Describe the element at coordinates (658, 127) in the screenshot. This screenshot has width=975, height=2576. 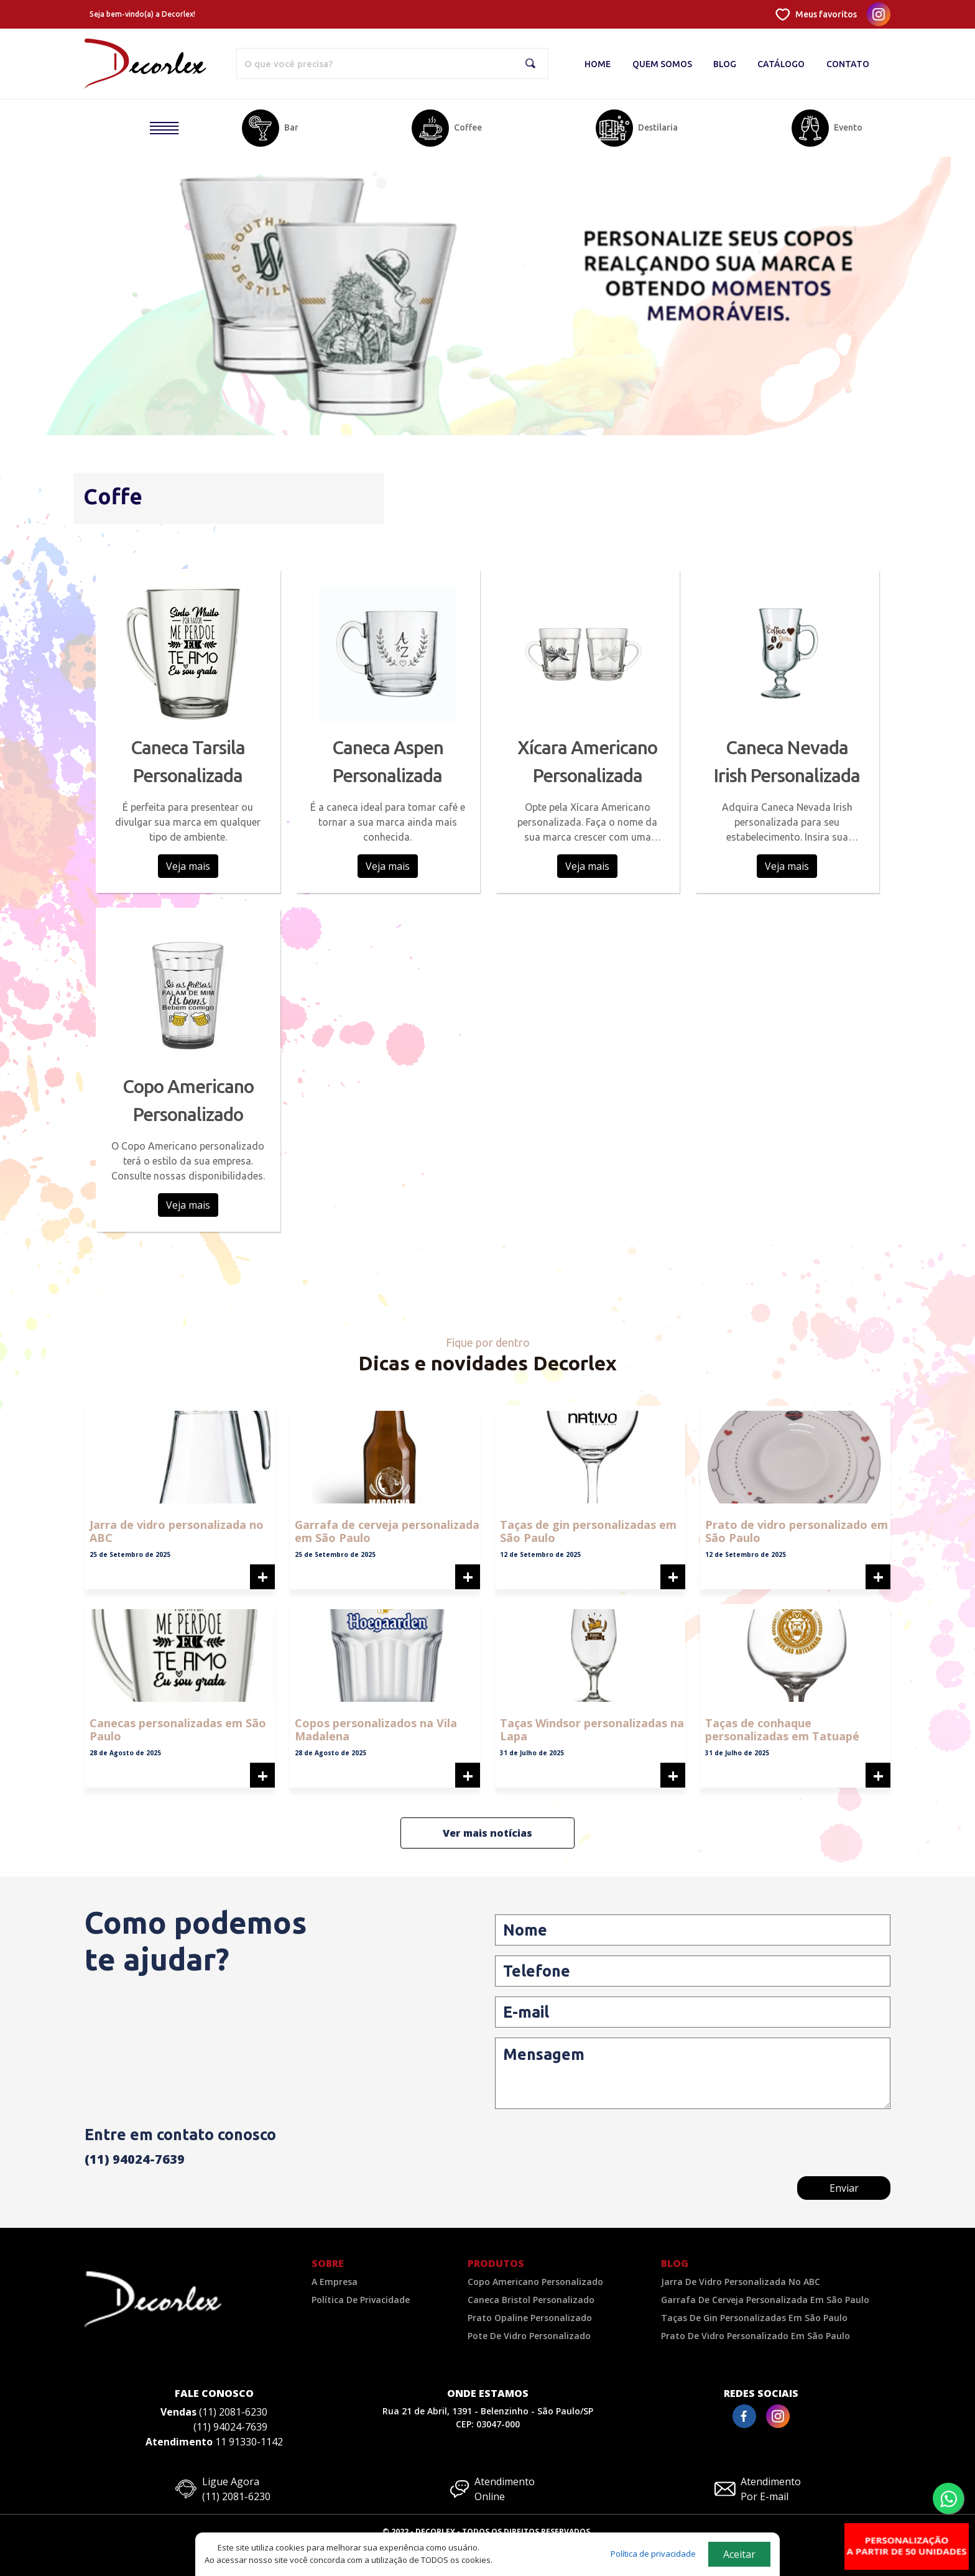
I see `Destilaria` at that location.